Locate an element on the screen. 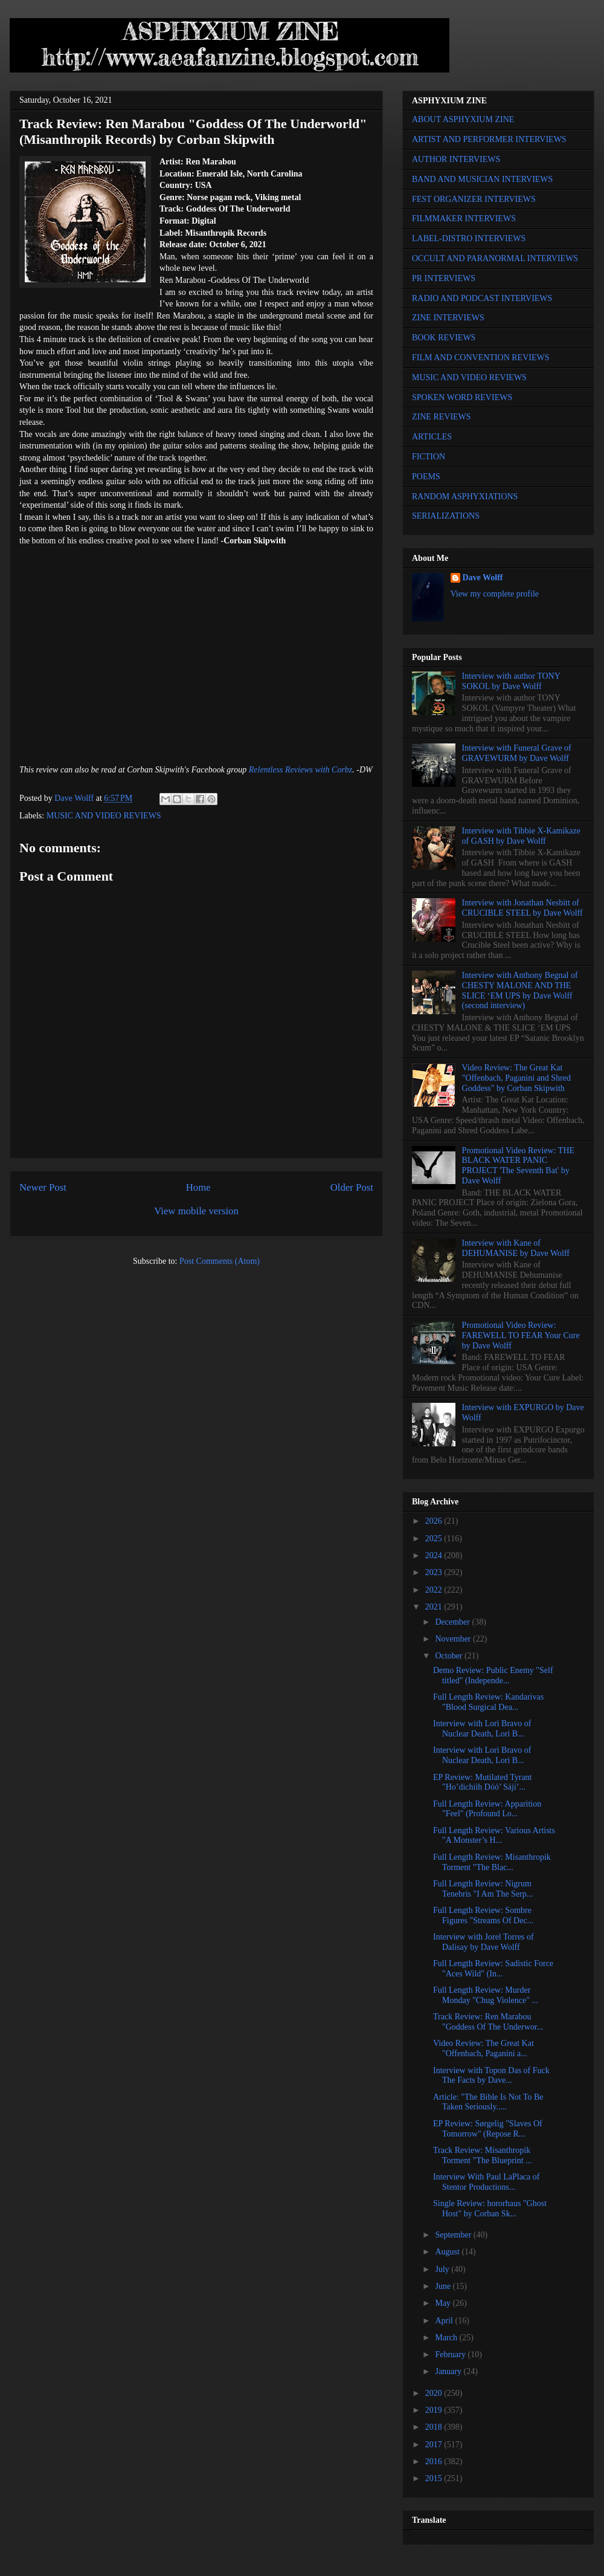 This screenshot has height=2576, width=604. April is located at coordinates (445, 2320).